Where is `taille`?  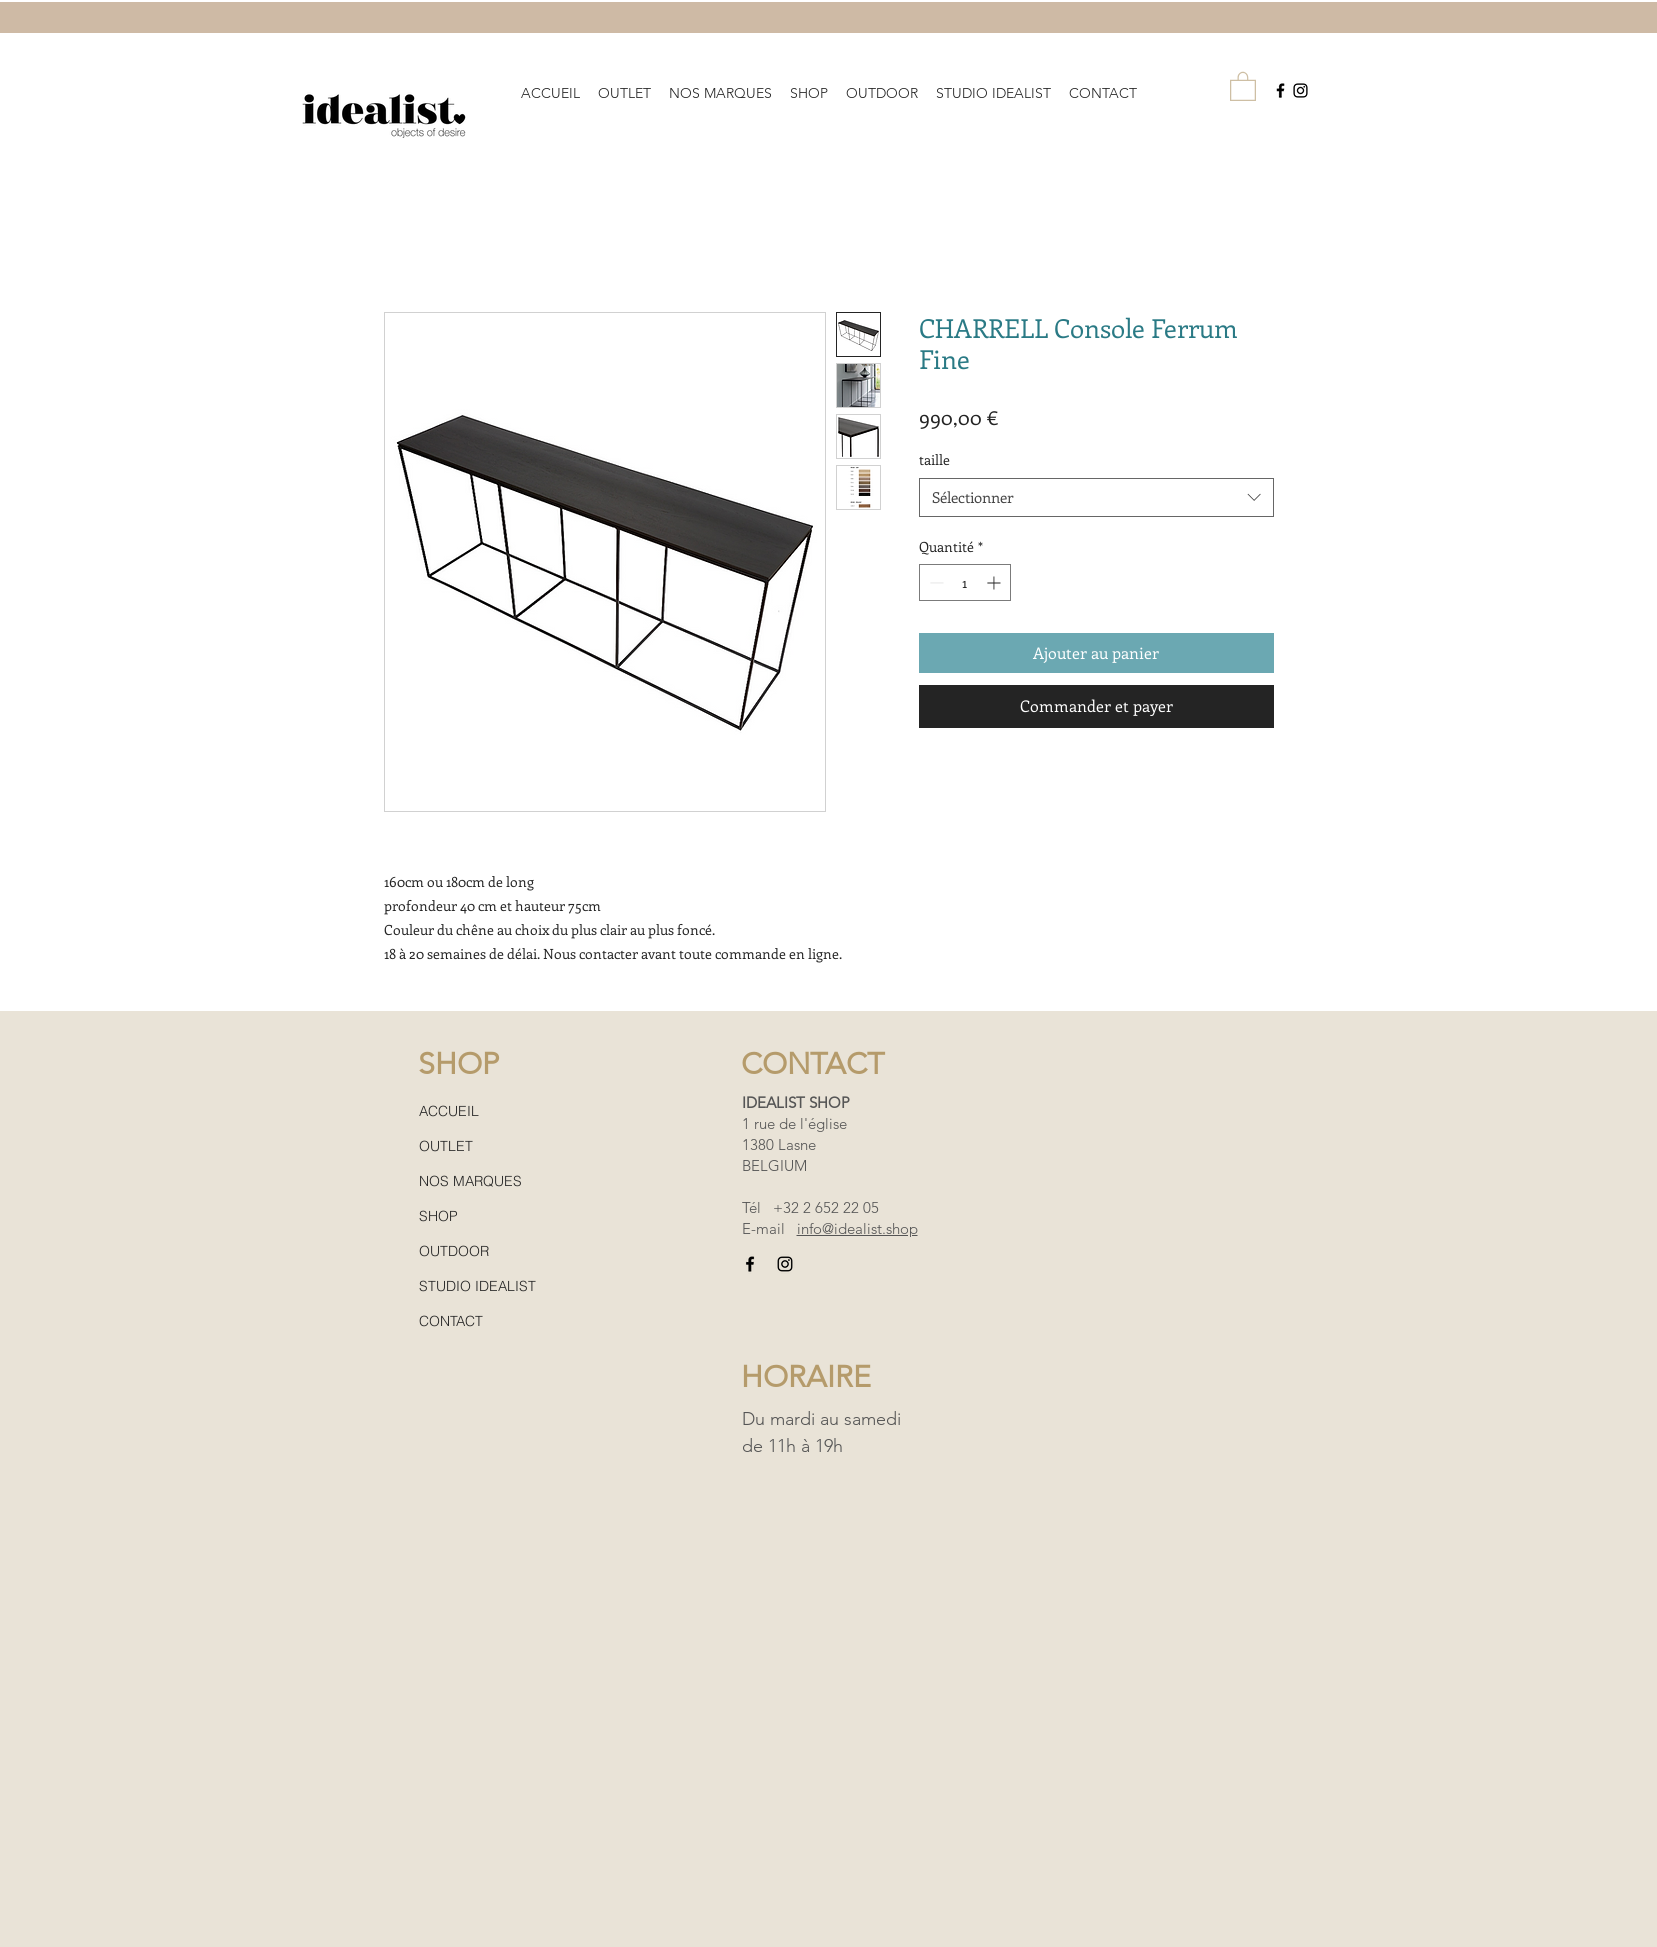 taille is located at coordinates (934, 459).